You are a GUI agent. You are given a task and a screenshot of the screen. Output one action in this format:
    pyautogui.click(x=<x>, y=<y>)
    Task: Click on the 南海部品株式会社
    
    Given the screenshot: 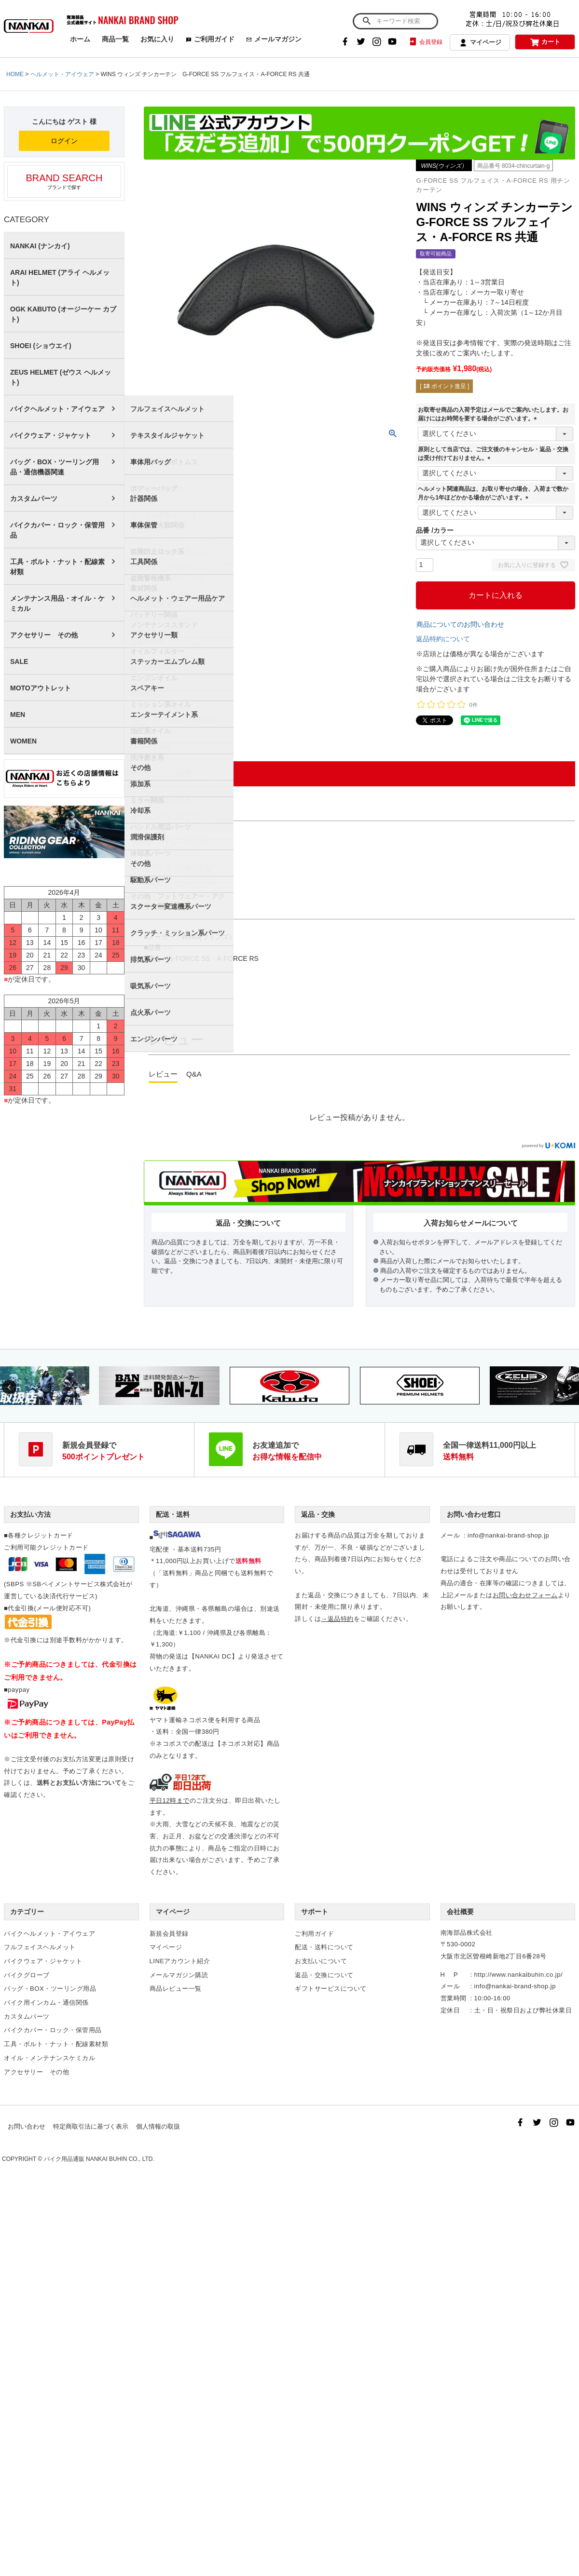 What is the action you would take?
    pyautogui.click(x=467, y=1932)
    